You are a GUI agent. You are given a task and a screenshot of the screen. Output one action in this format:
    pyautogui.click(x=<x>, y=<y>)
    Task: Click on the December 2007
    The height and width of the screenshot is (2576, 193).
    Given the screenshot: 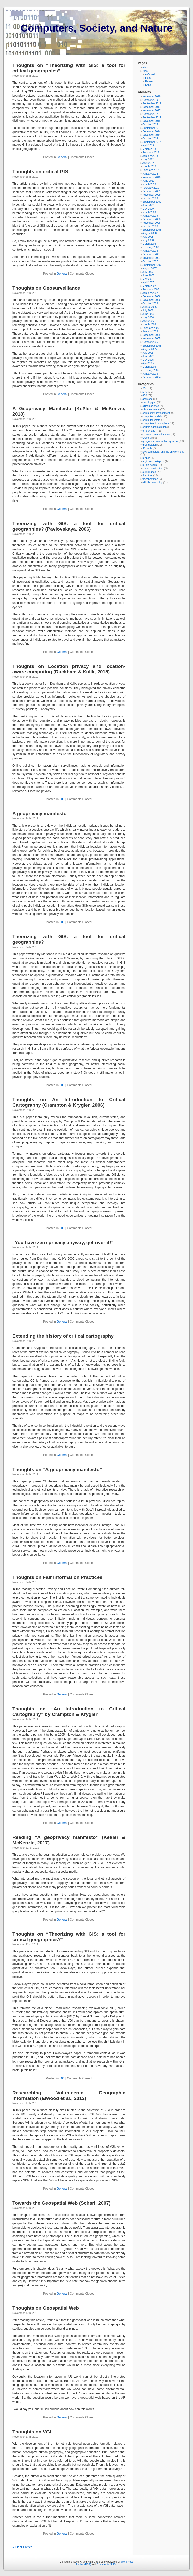 What is the action you would take?
    pyautogui.click(x=151, y=254)
    